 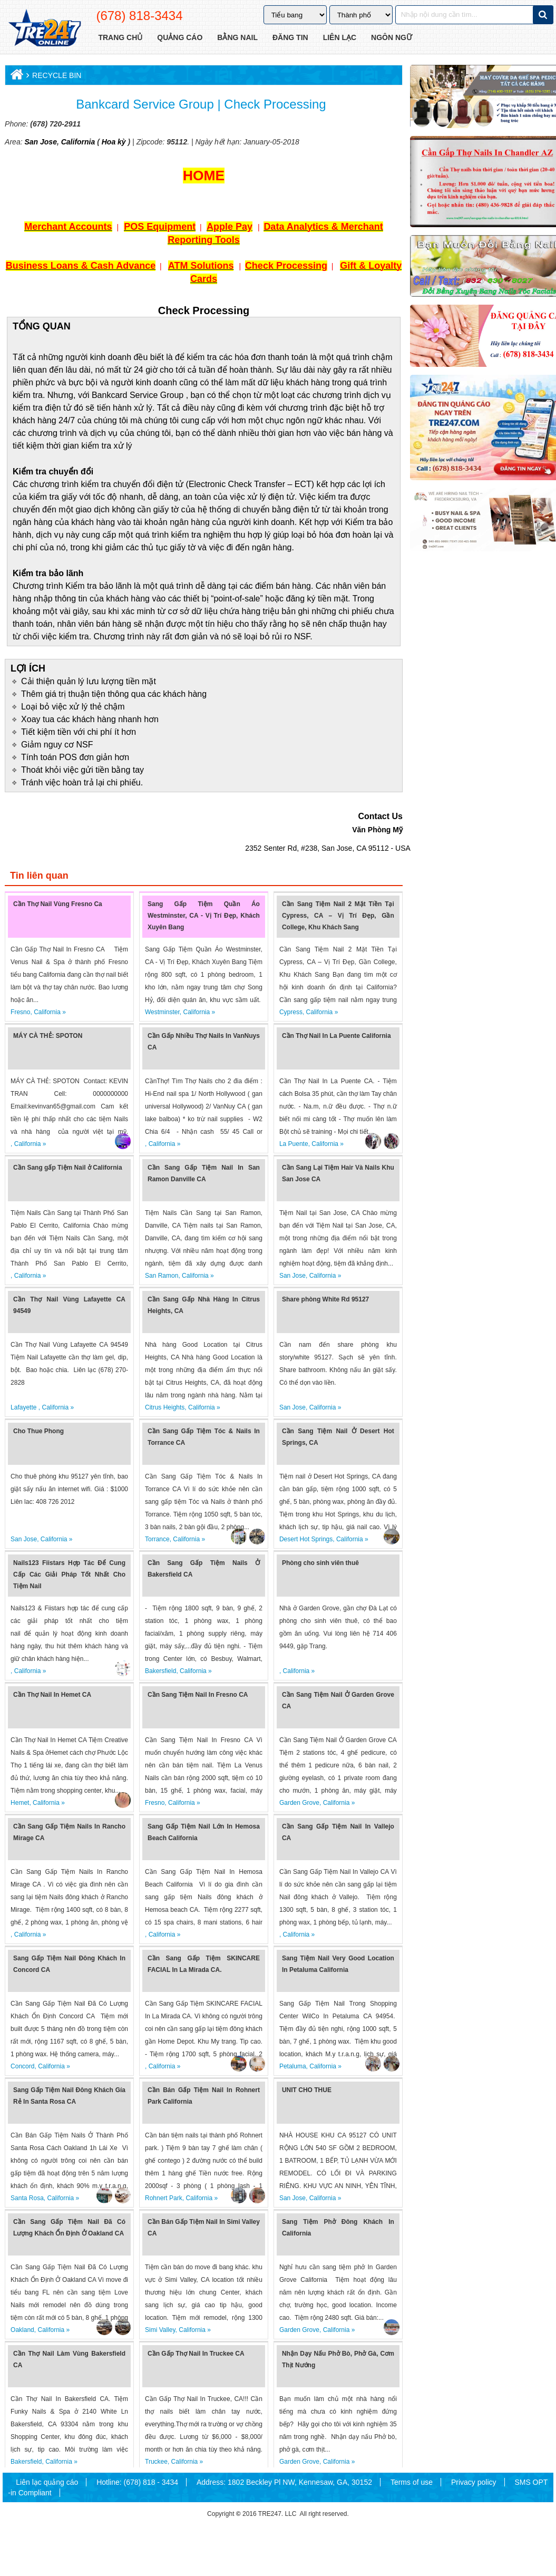 What do you see at coordinates (163, 2198) in the screenshot?
I see `Rohnert Park` at bounding box center [163, 2198].